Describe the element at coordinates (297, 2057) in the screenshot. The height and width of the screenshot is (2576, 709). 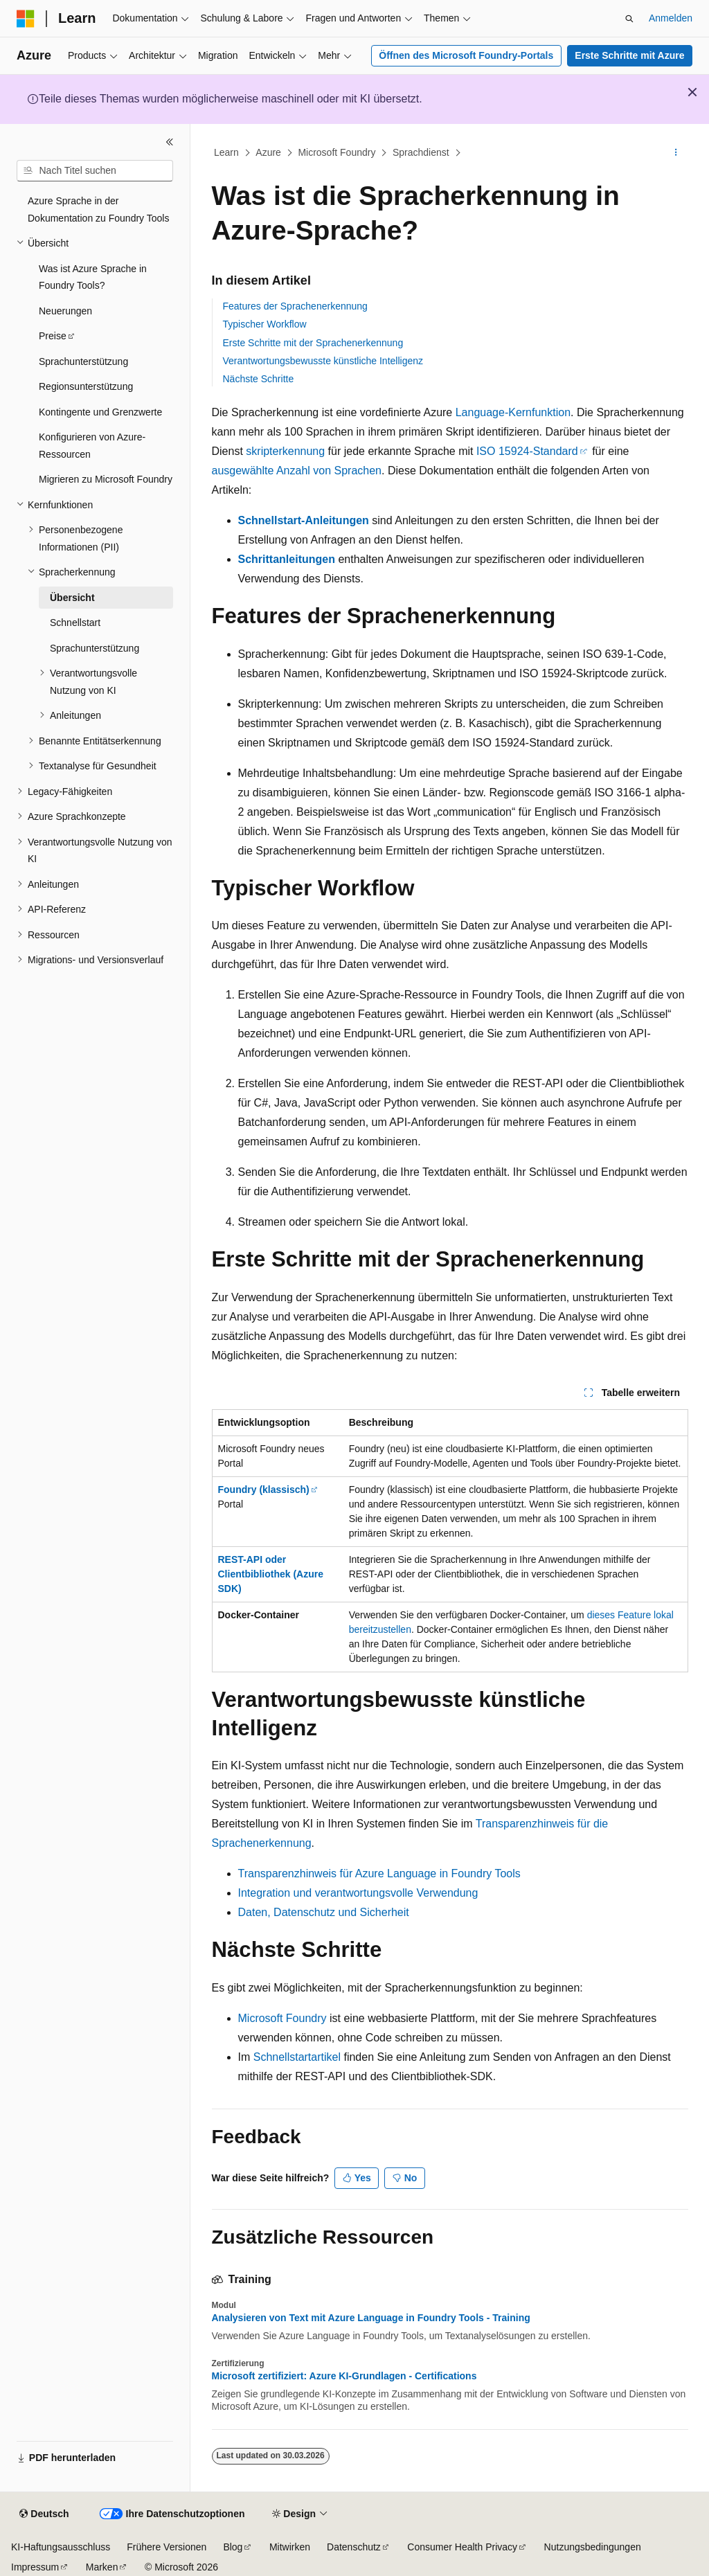
I see `Schnellstartartikel` at that location.